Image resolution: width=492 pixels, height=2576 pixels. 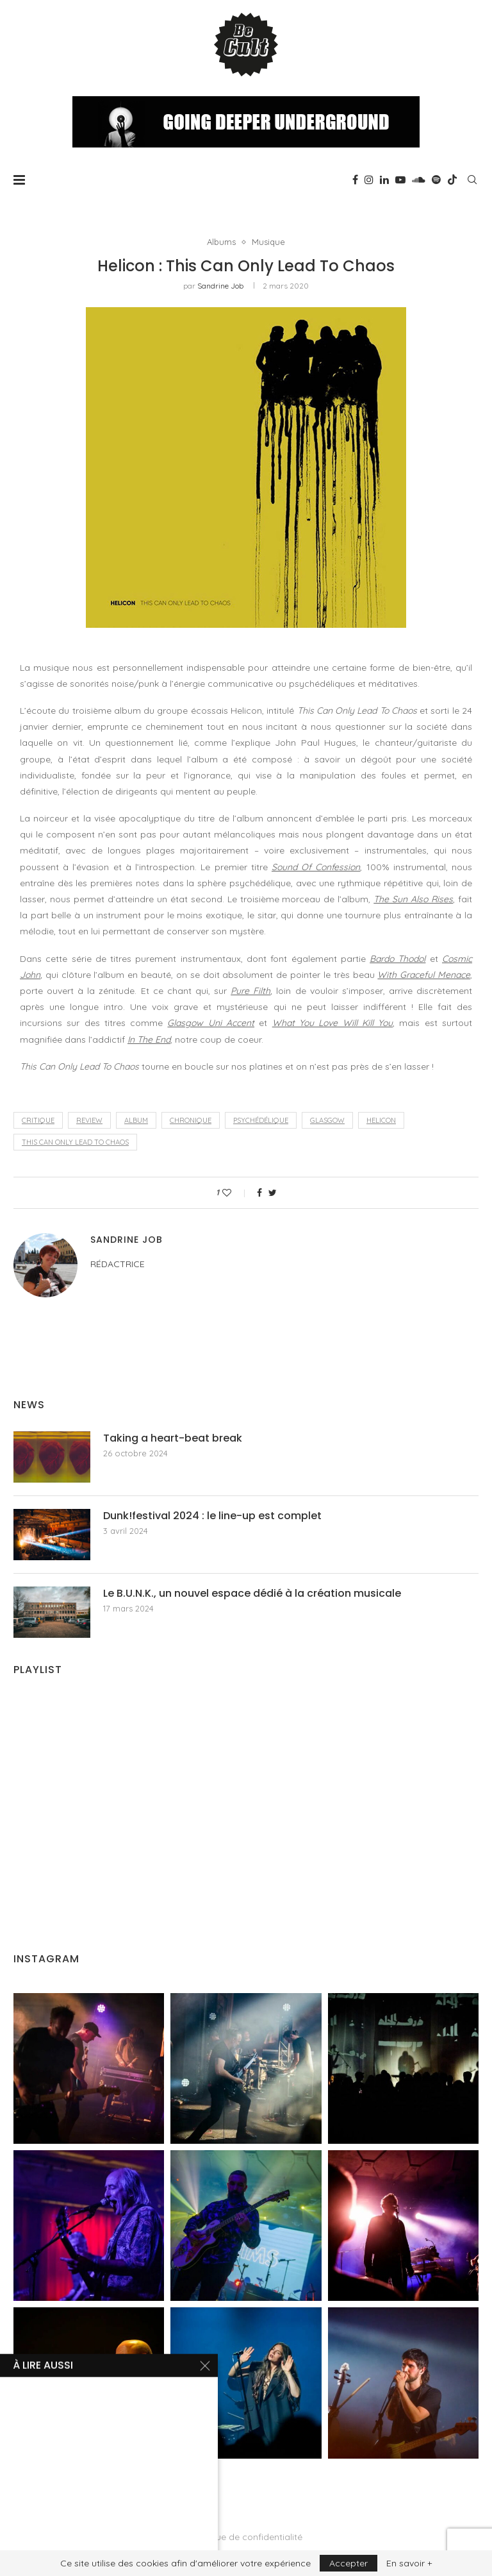 What do you see at coordinates (252, 1594) in the screenshot?
I see `Le B.U.N.K., un nouvel espace dédié à la création musicale` at bounding box center [252, 1594].